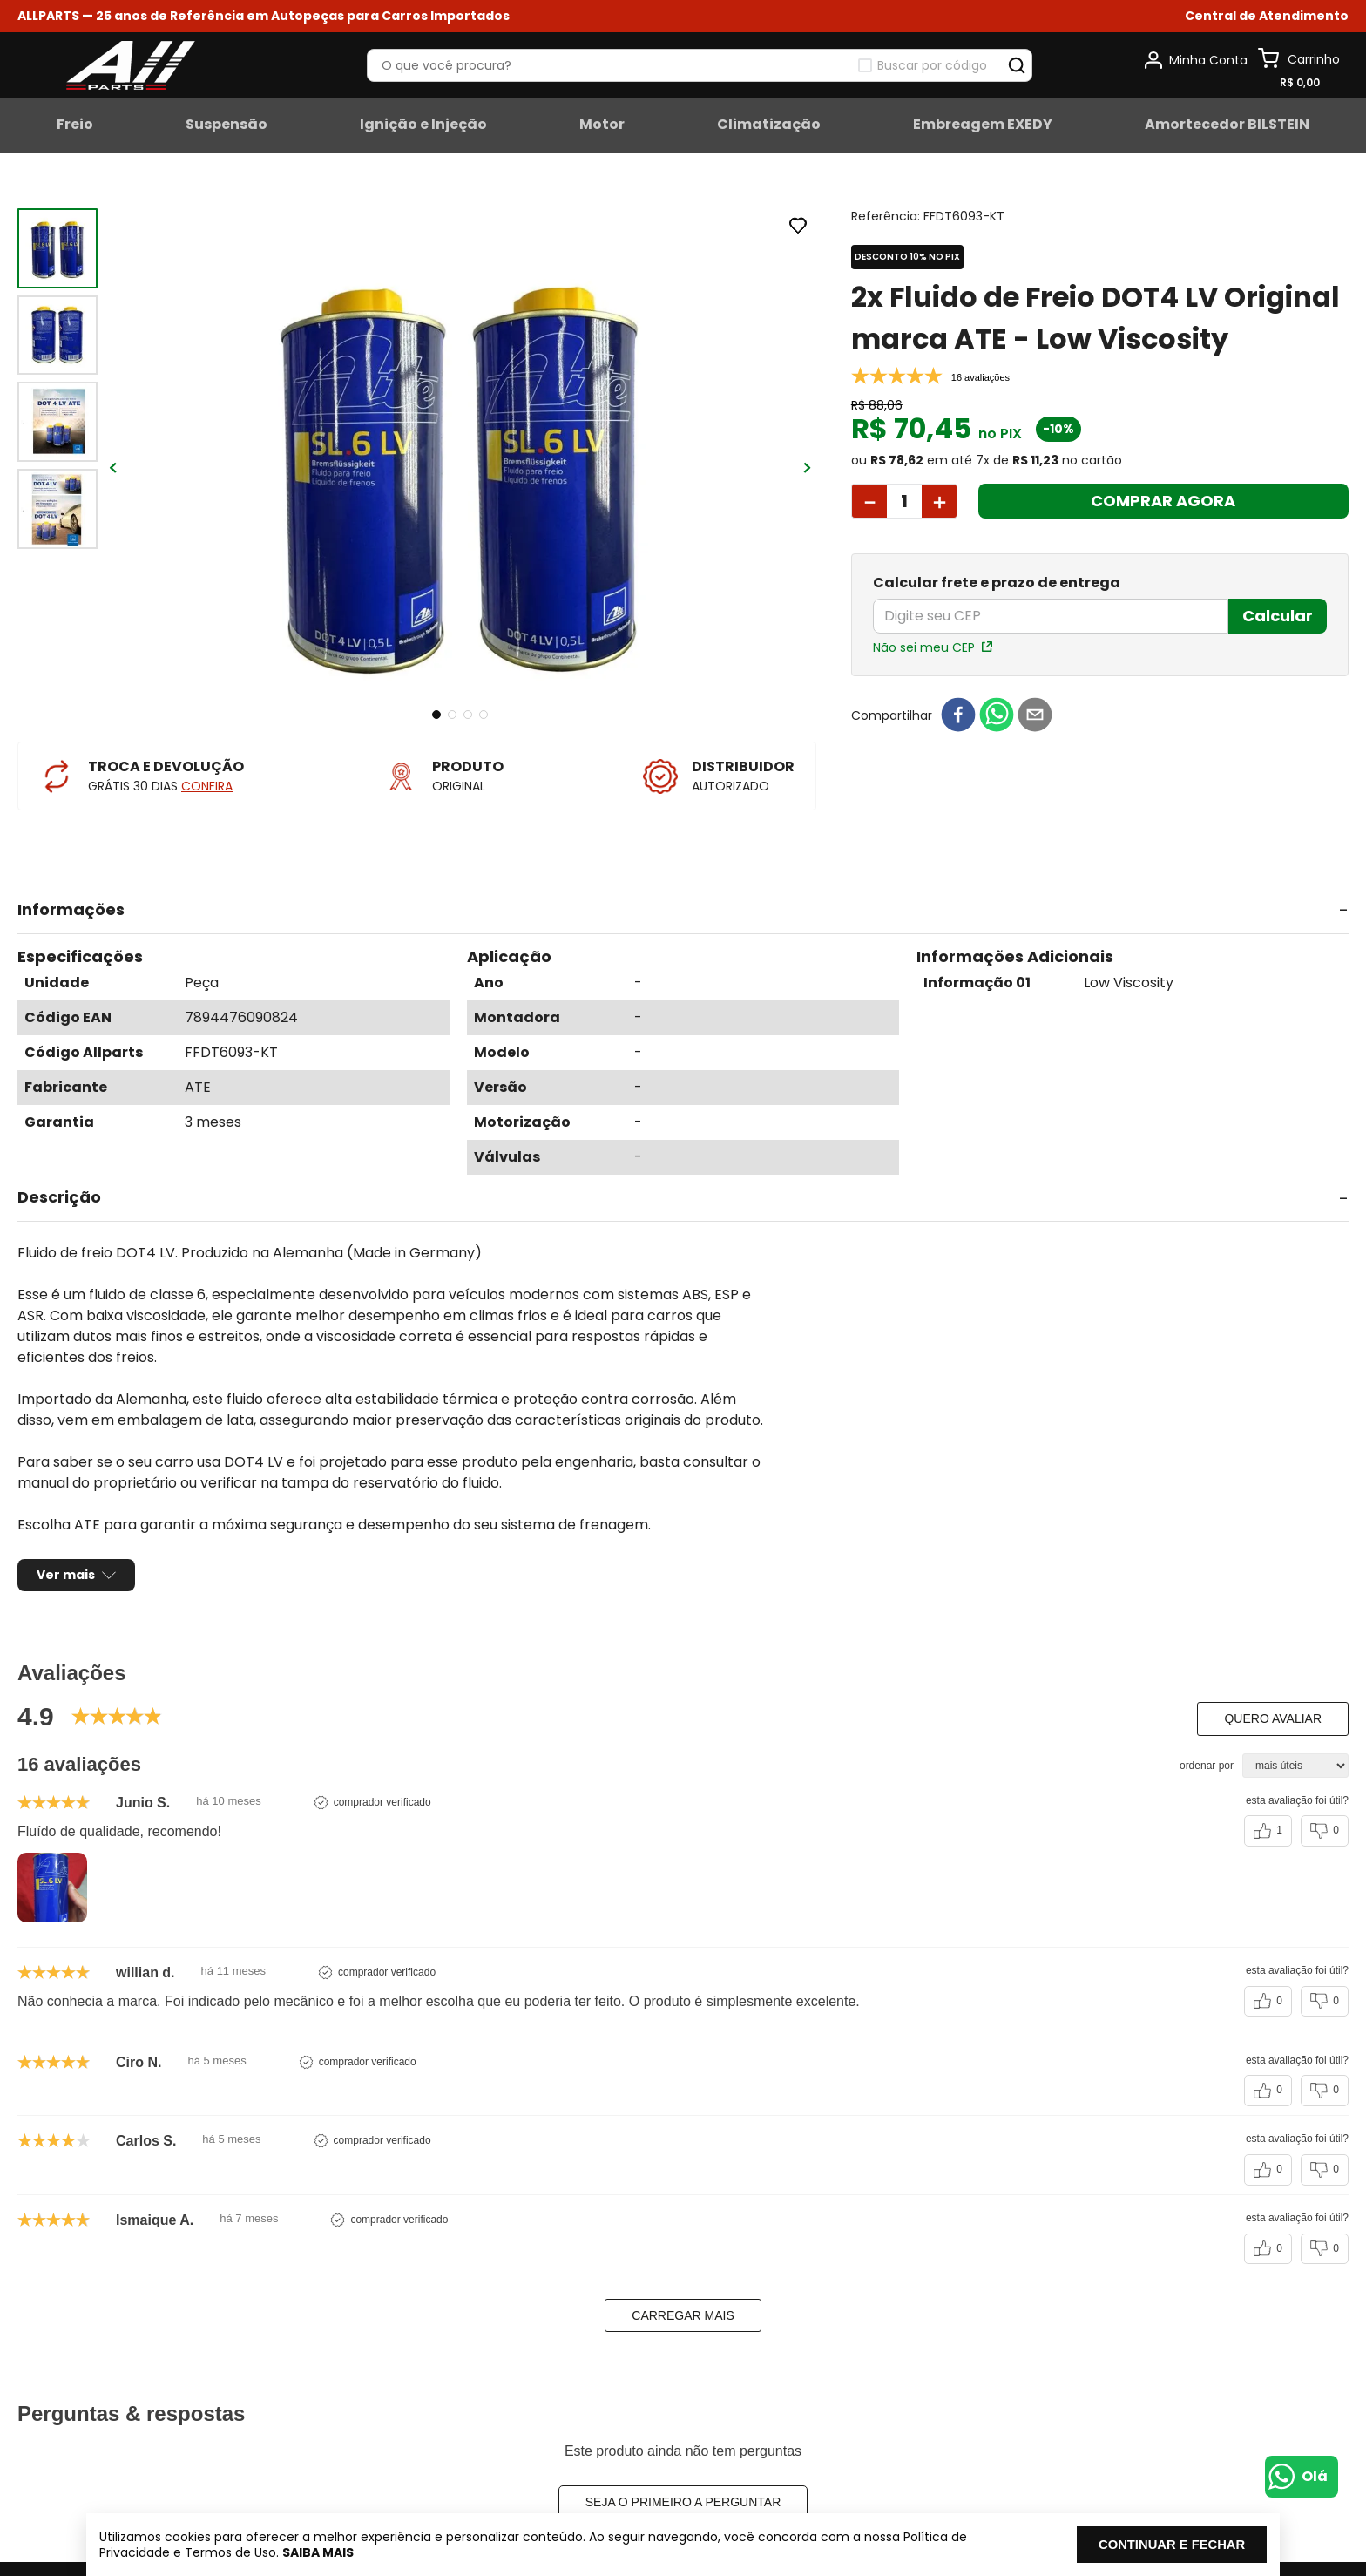 The height and width of the screenshot is (2576, 1366). I want to click on Ver mais, so click(66, 1526).